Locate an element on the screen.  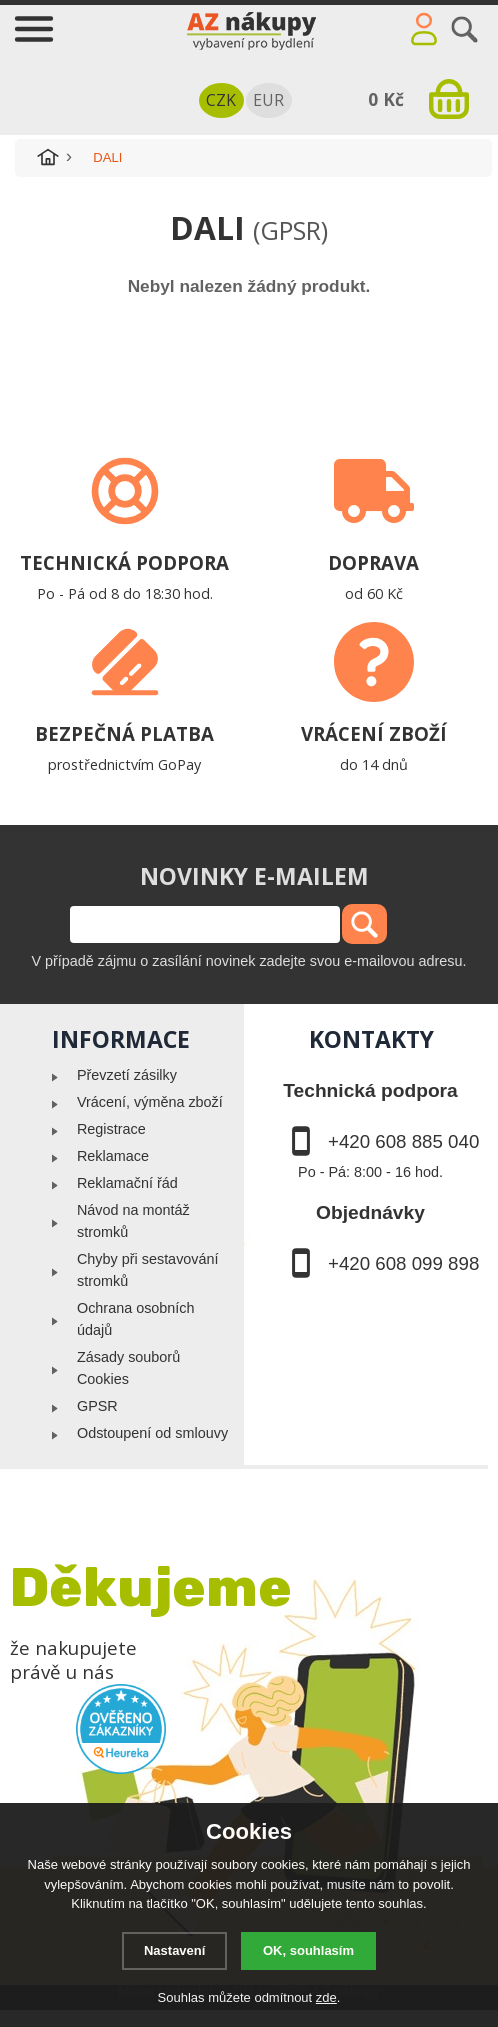
Registrace is located at coordinates (111, 1129).